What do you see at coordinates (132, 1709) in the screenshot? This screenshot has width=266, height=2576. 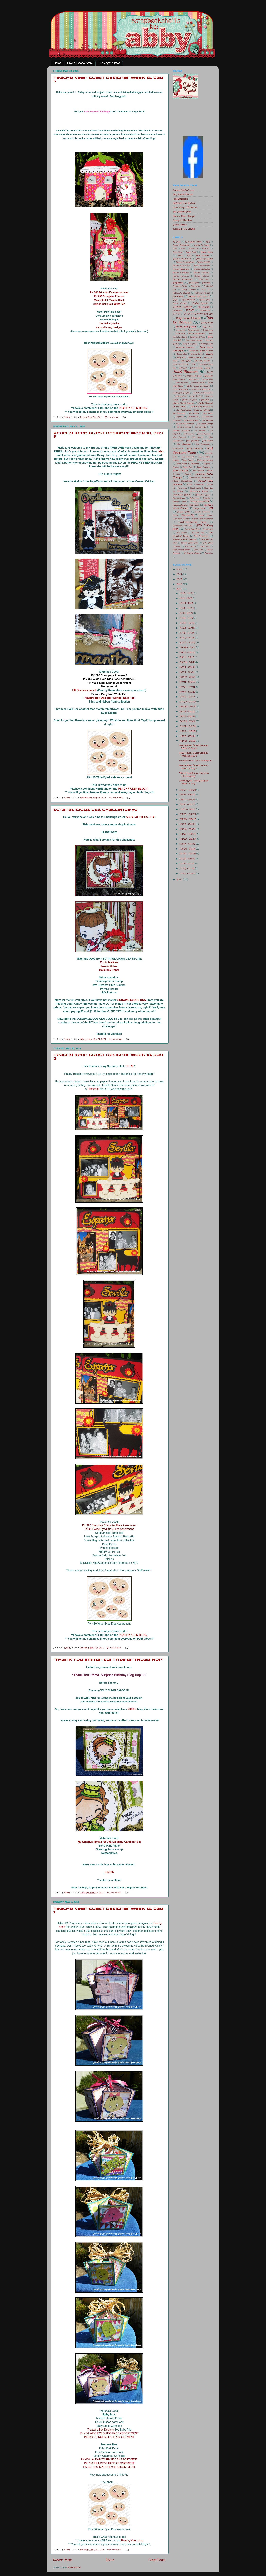 I see `NIKKI's` at bounding box center [132, 1709].